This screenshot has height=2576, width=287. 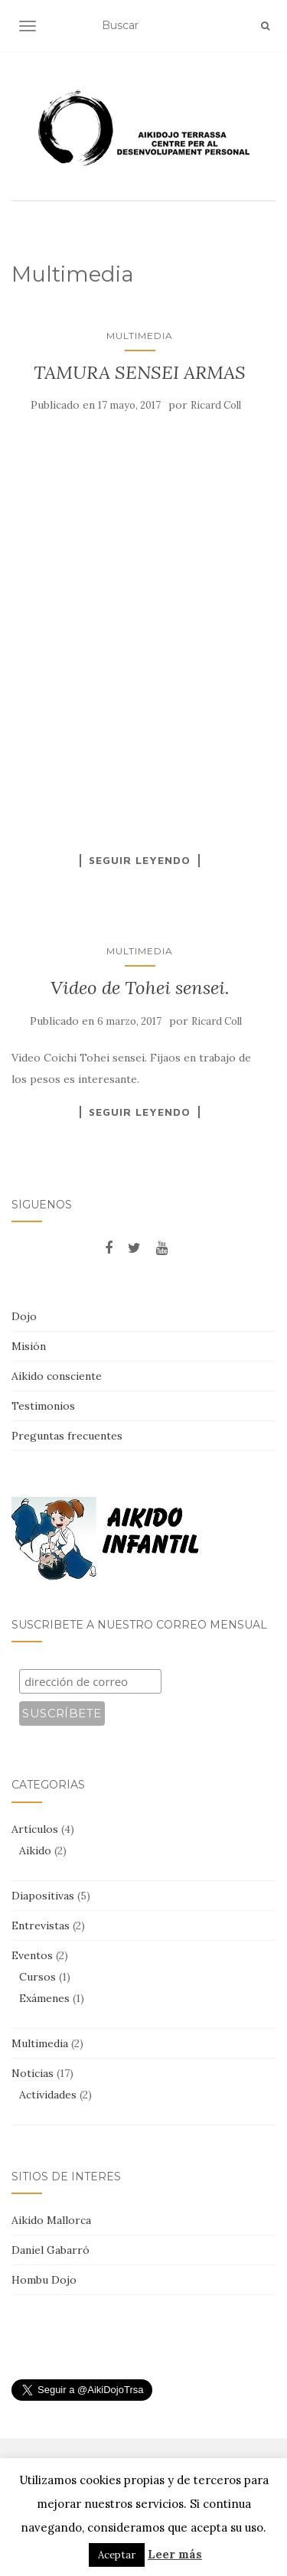 I want to click on Multimedia, so click(x=139, y=335).